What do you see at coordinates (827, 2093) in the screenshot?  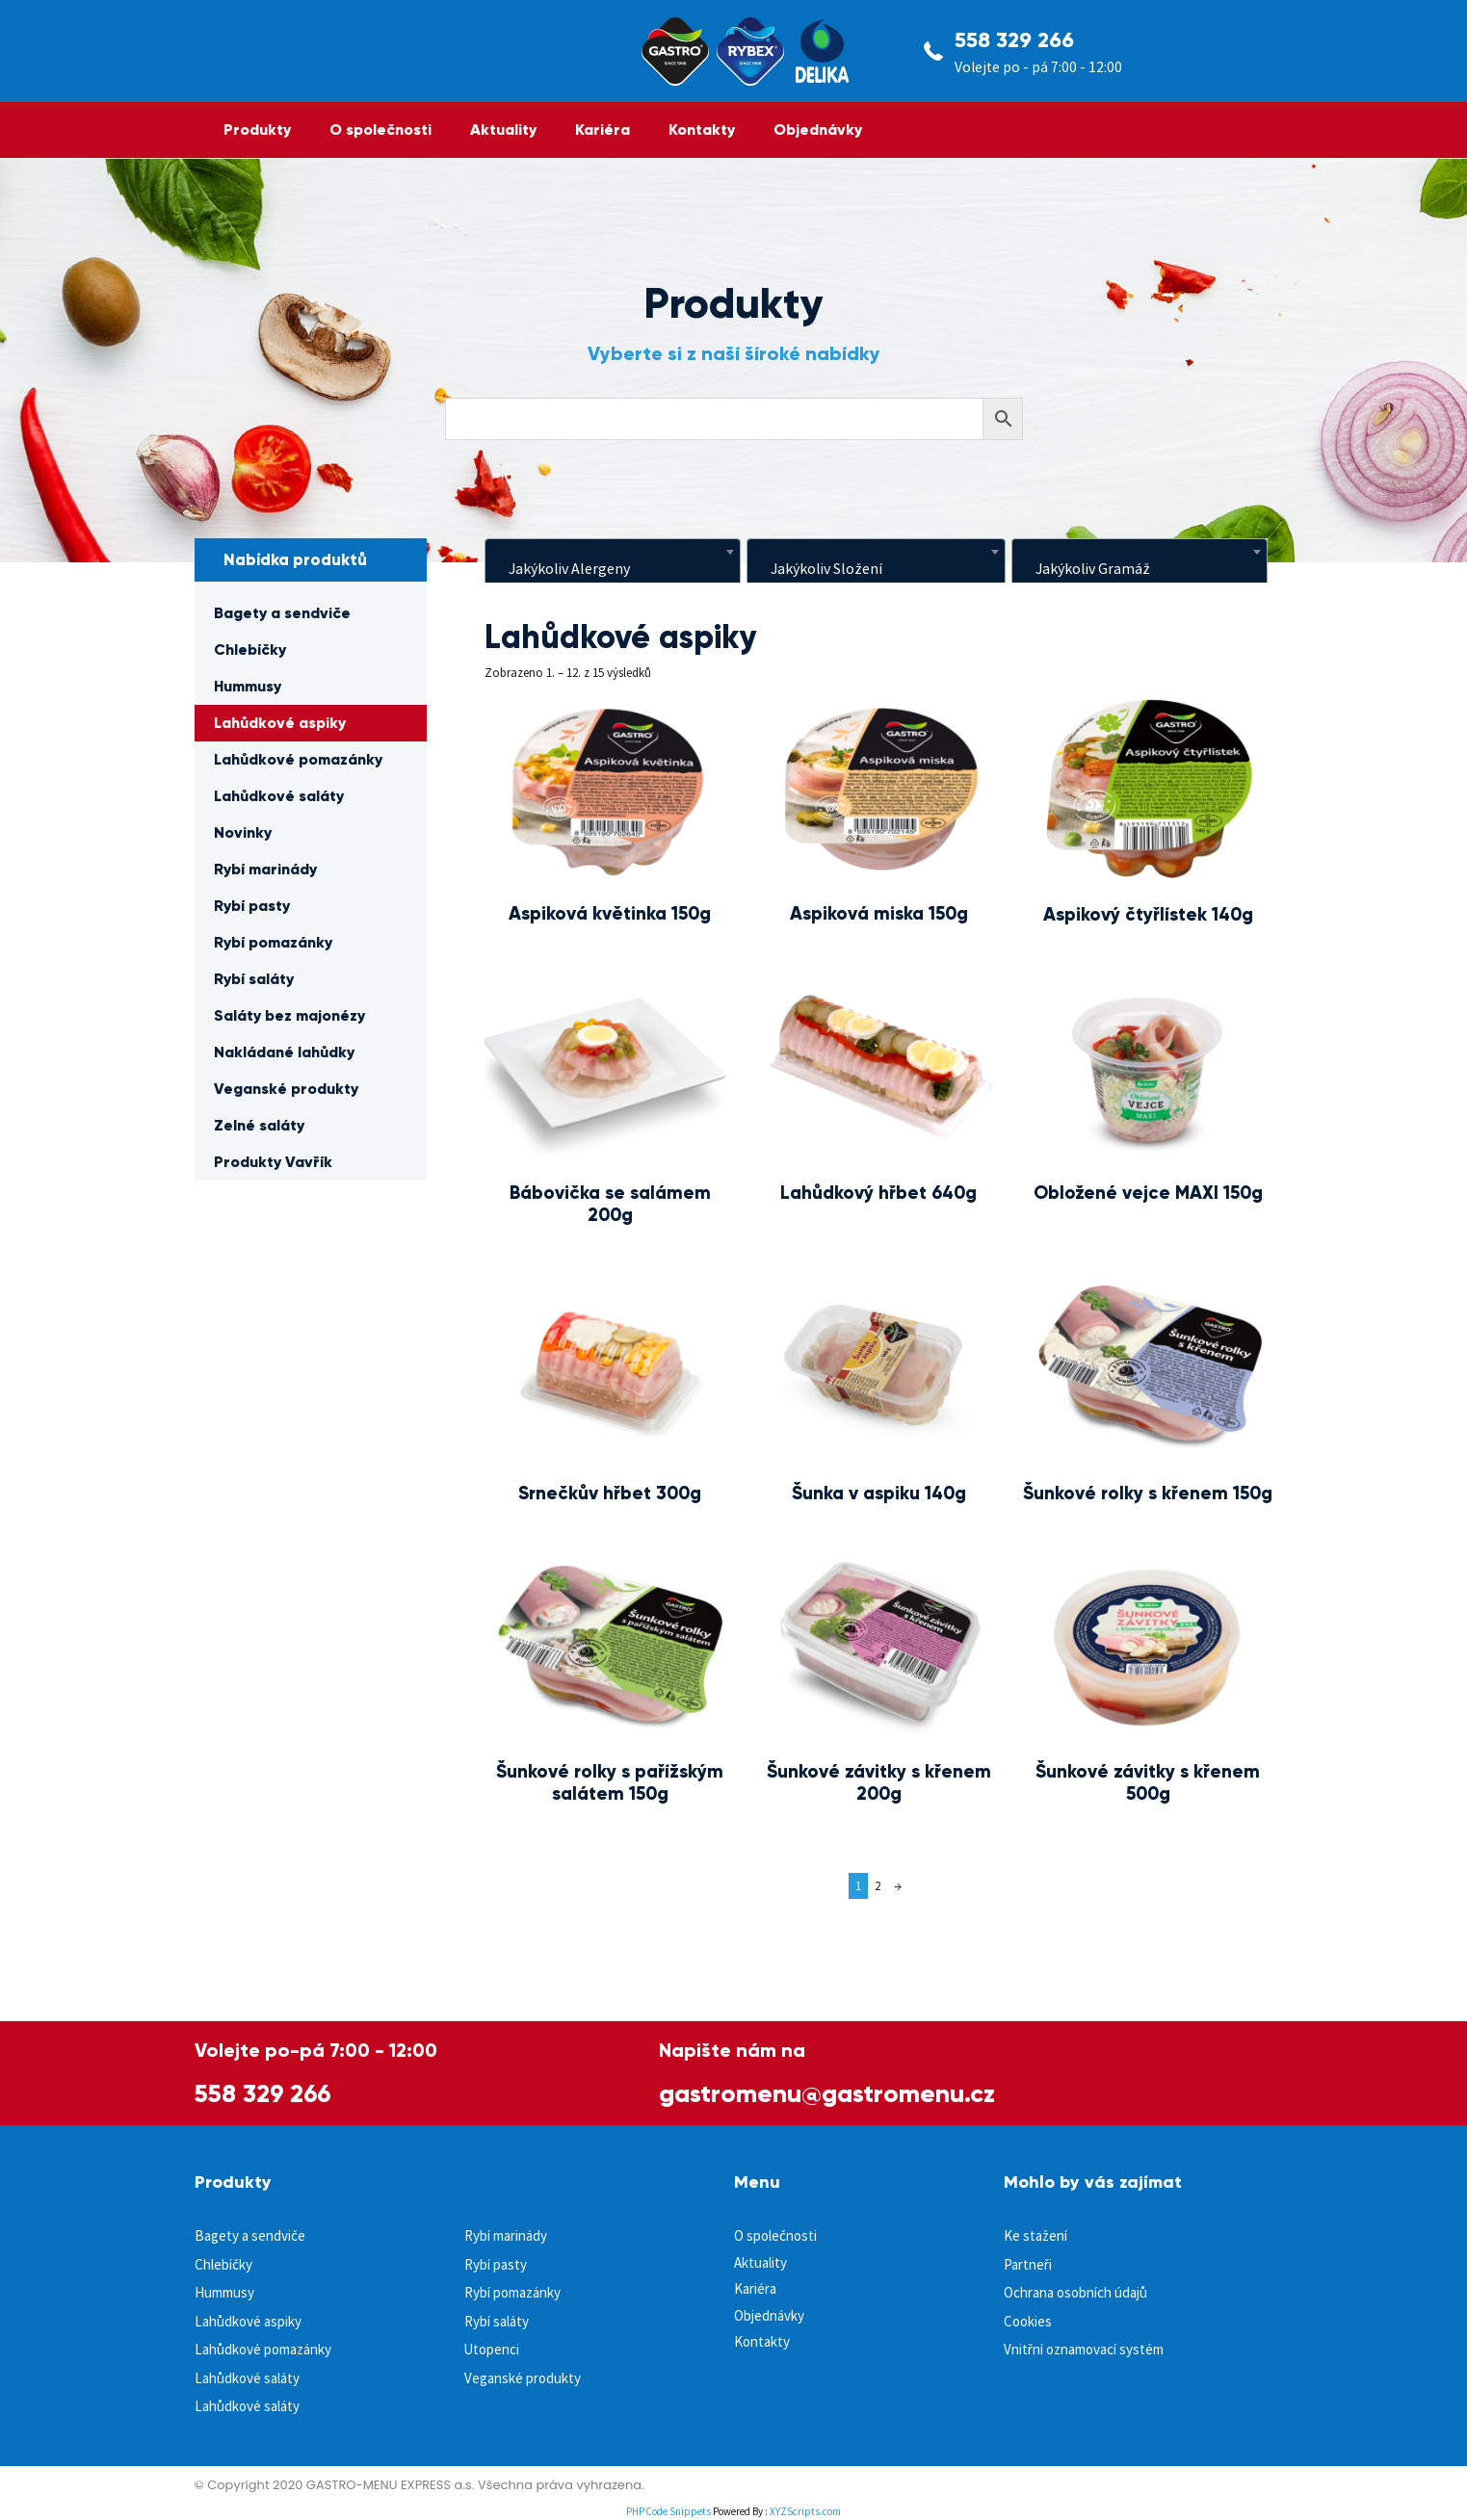 I see `gastromenu@gastromenu.cz` at bounding box center [827, 2093].